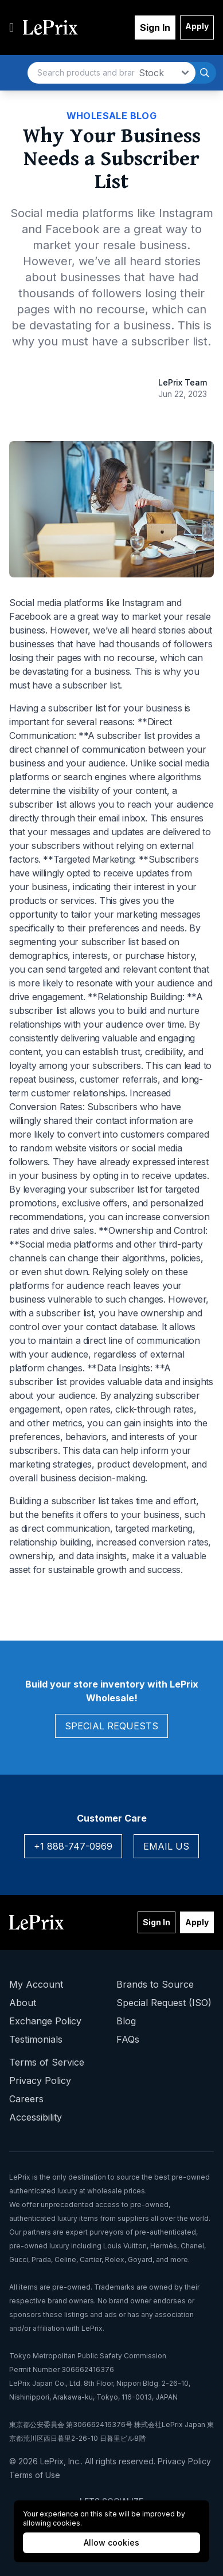 The image size is (223, 2576). What do you see at coordinates (22, 2002) in the screenshot?
I see `About` at bounding box center [22, 2002].